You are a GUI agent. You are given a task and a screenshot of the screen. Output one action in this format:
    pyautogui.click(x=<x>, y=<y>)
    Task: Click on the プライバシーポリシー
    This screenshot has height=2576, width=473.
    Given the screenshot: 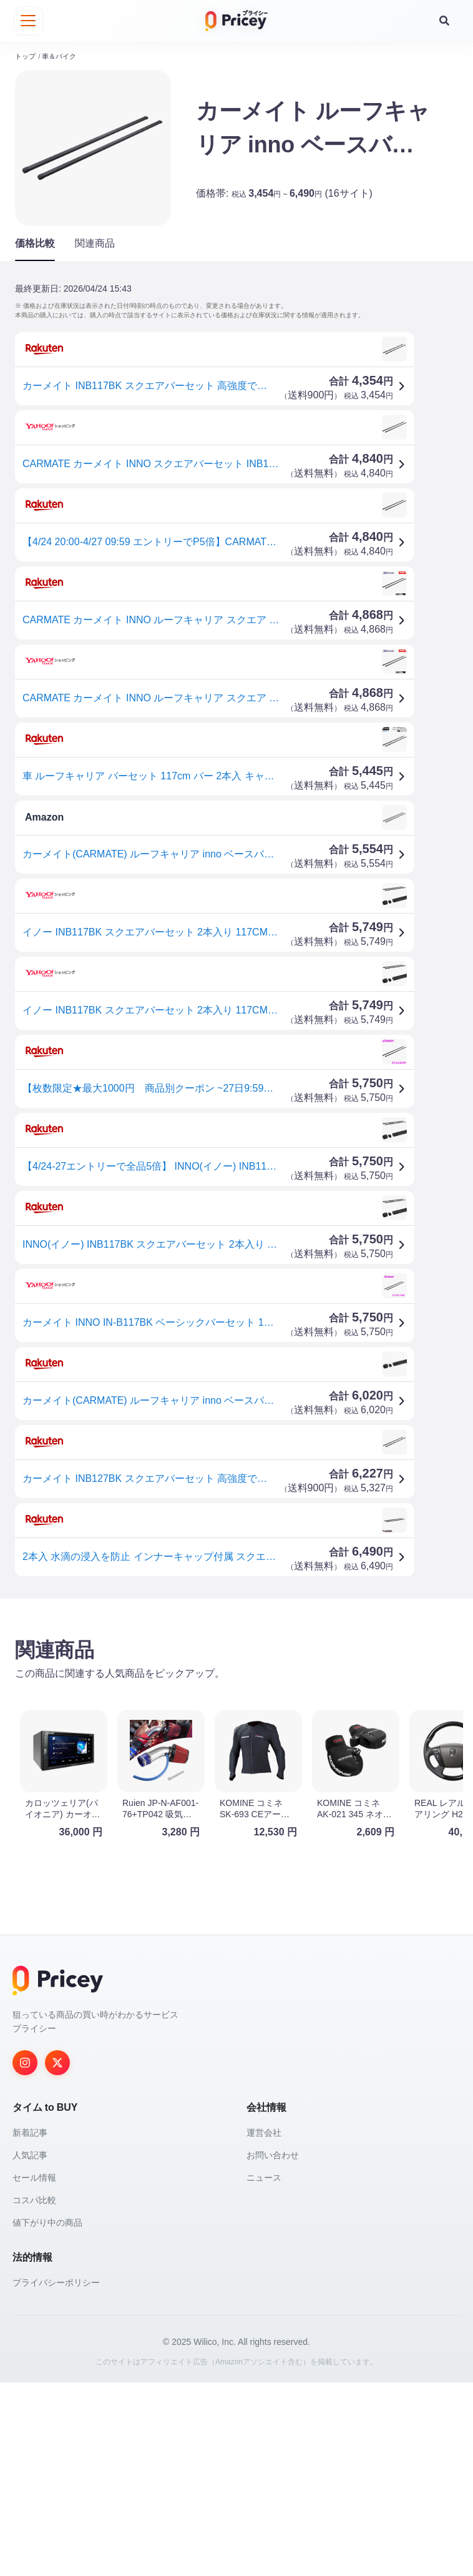 What is the action you would take?
    pyautogui.click(x=56, y=2476)
    